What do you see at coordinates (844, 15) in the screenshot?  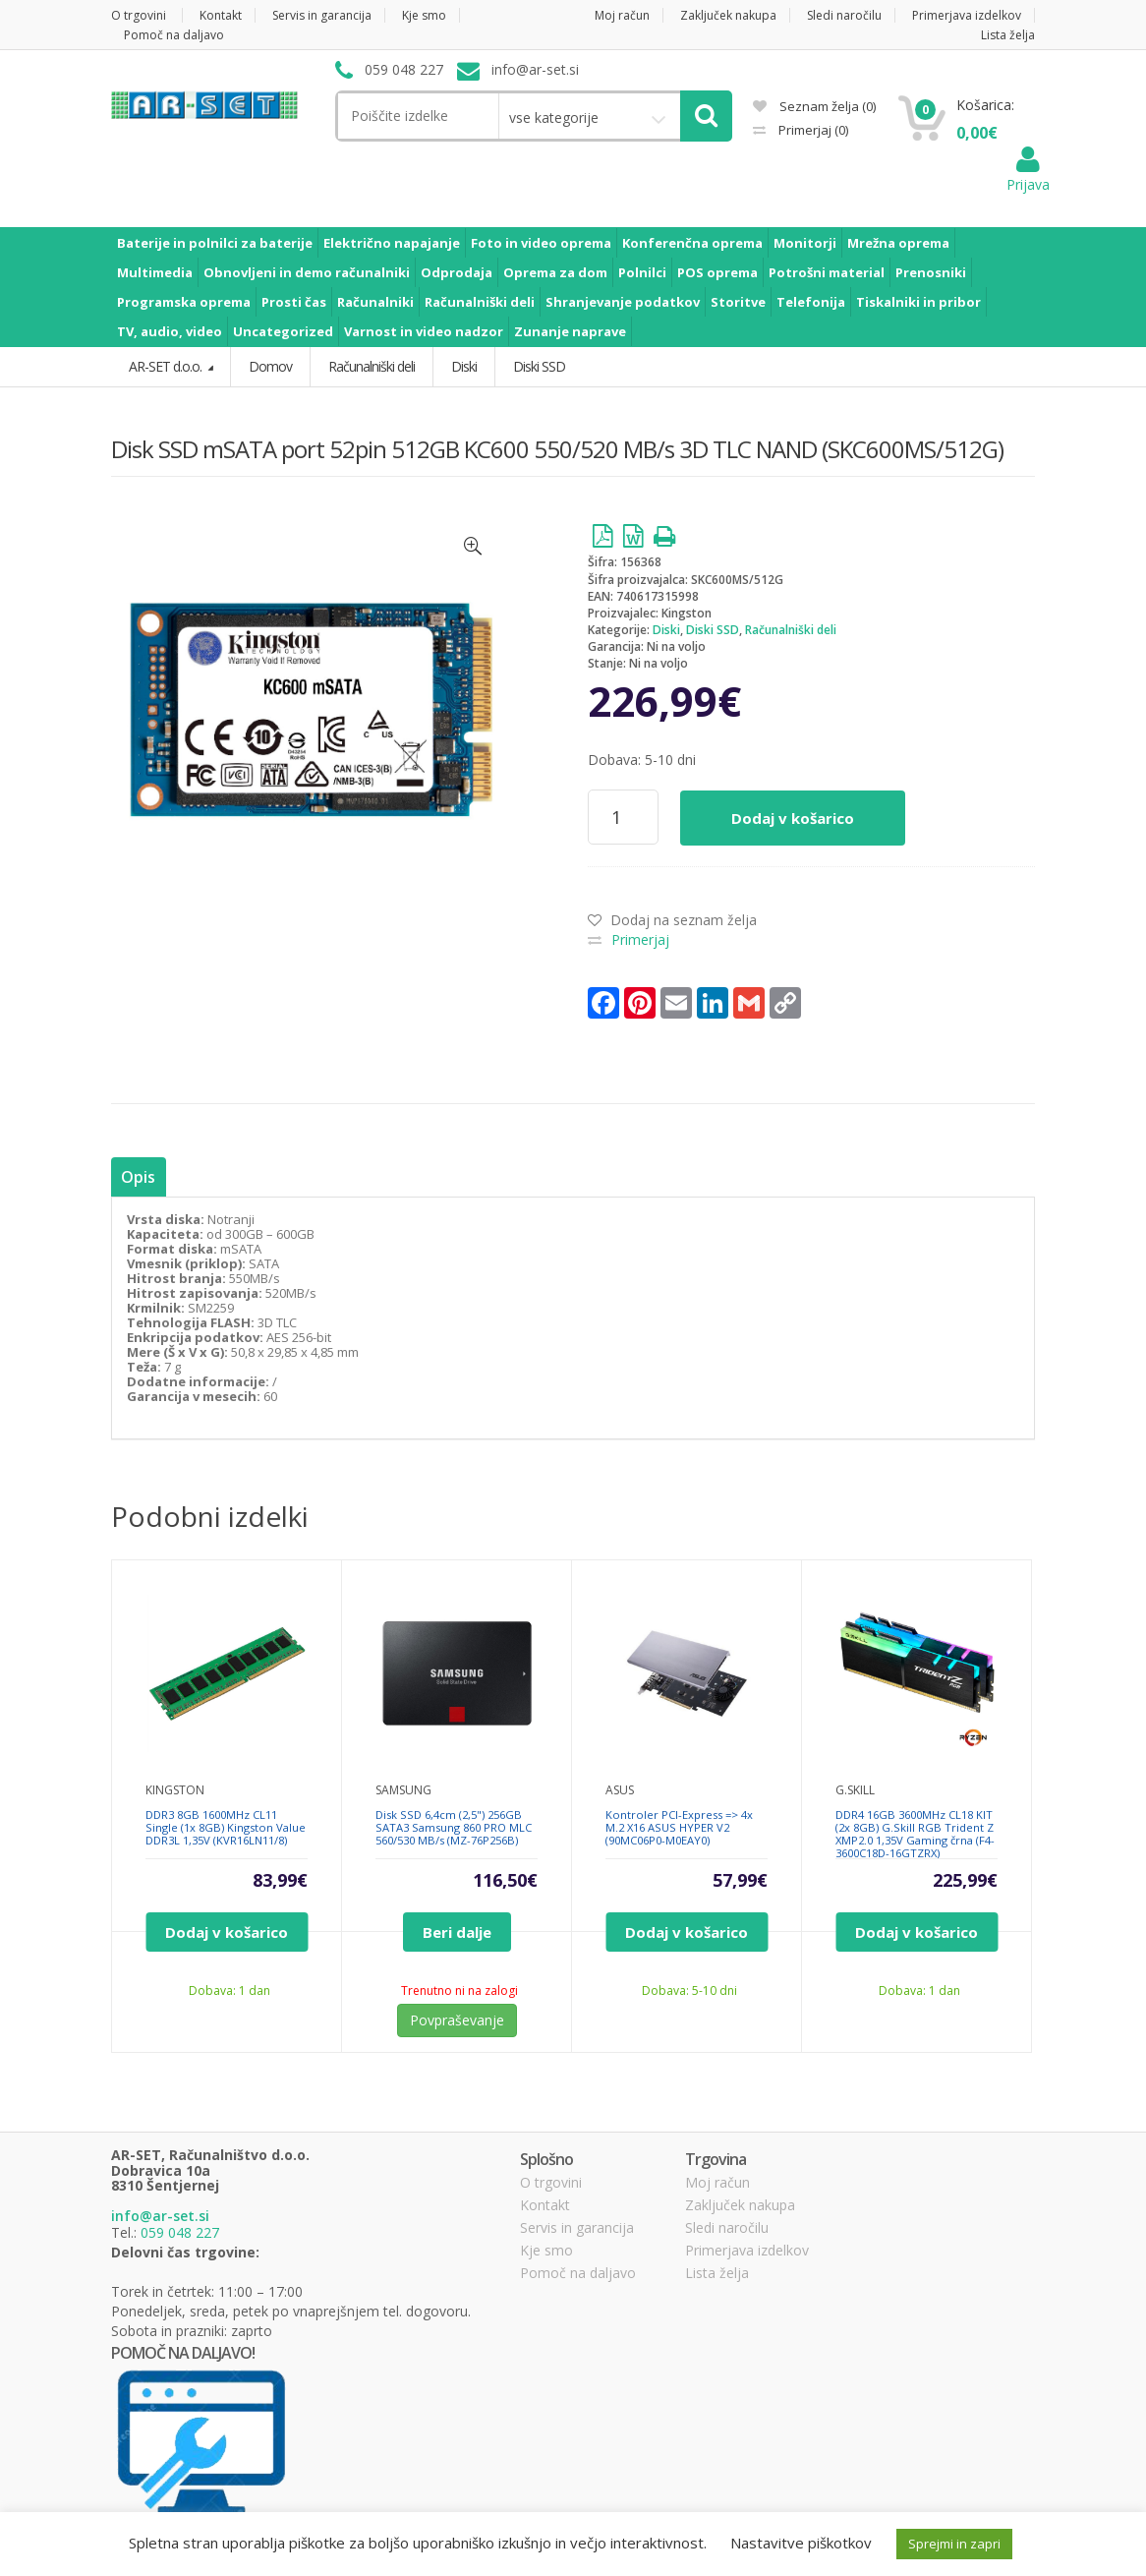 I see `Sledi naročilu` at bounding box center [844, 15].